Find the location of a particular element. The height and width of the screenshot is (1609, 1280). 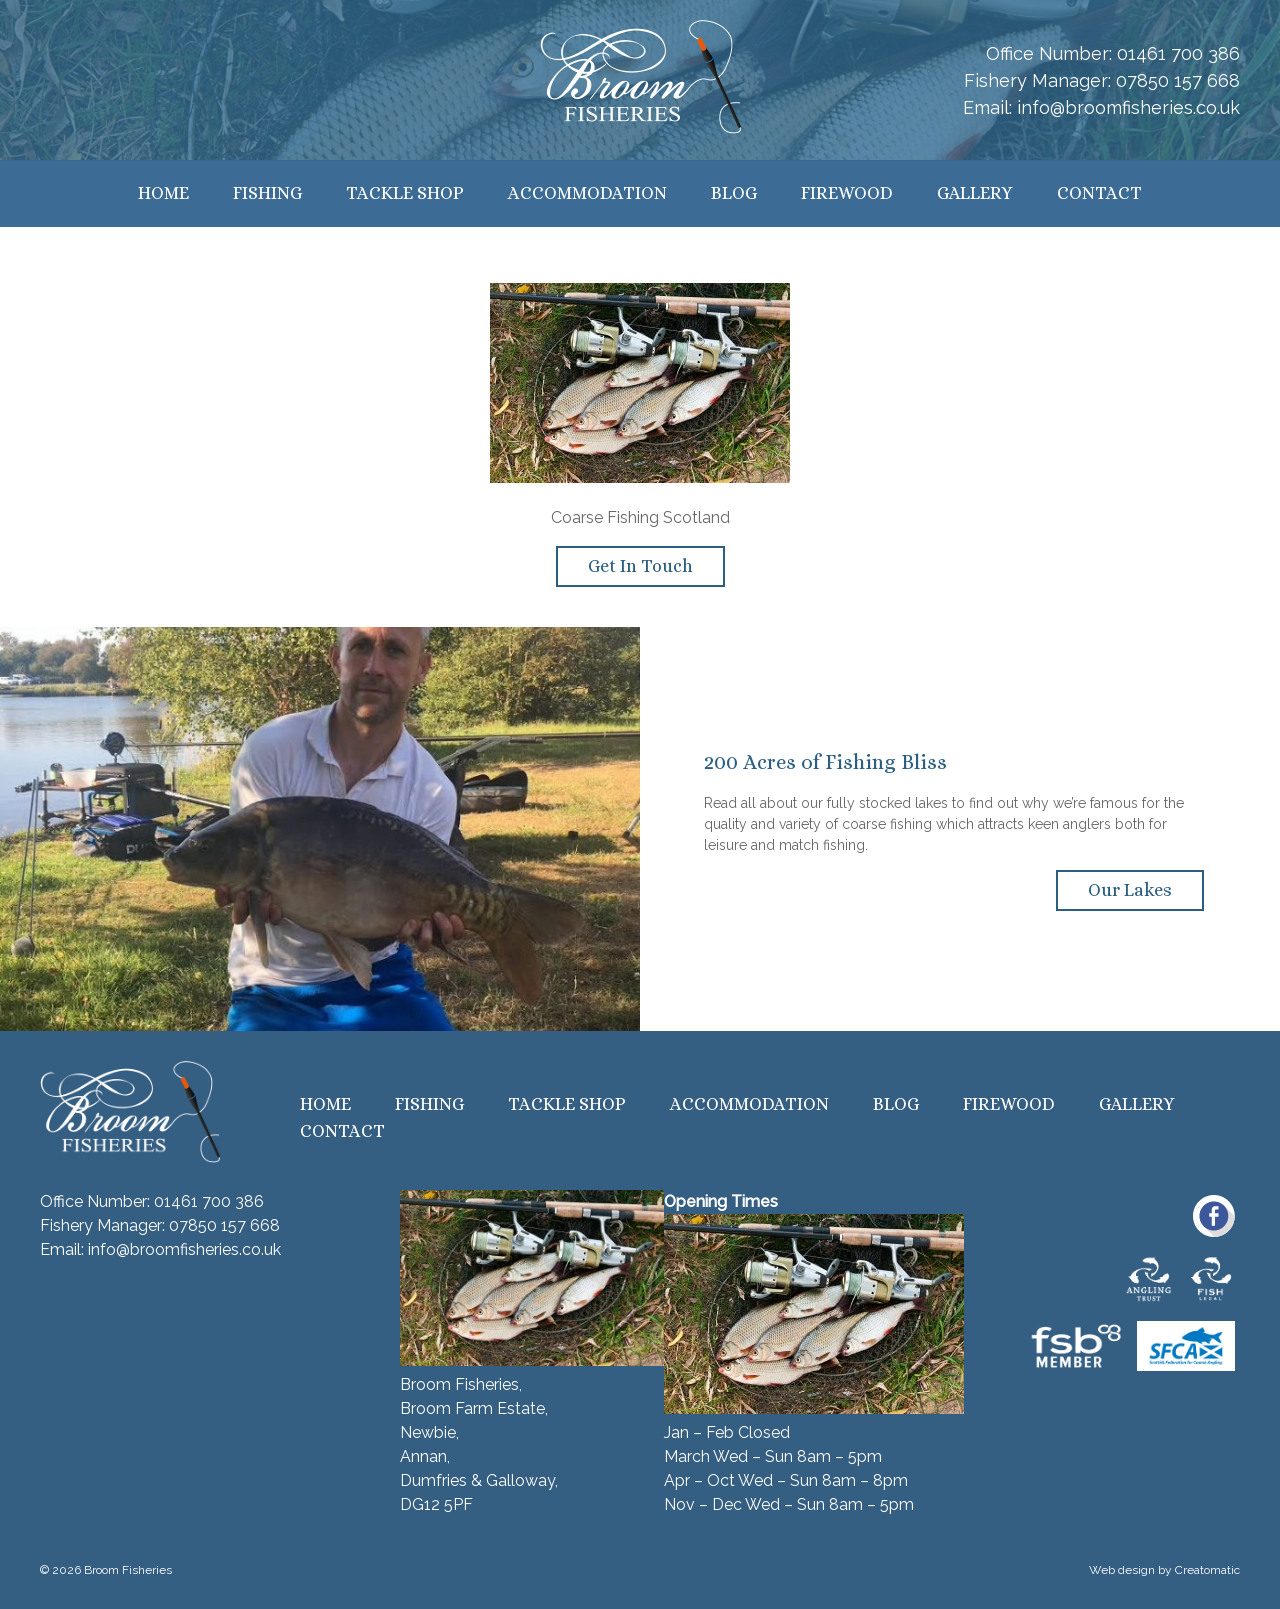

Contact is located at coordinates (1099, 193).